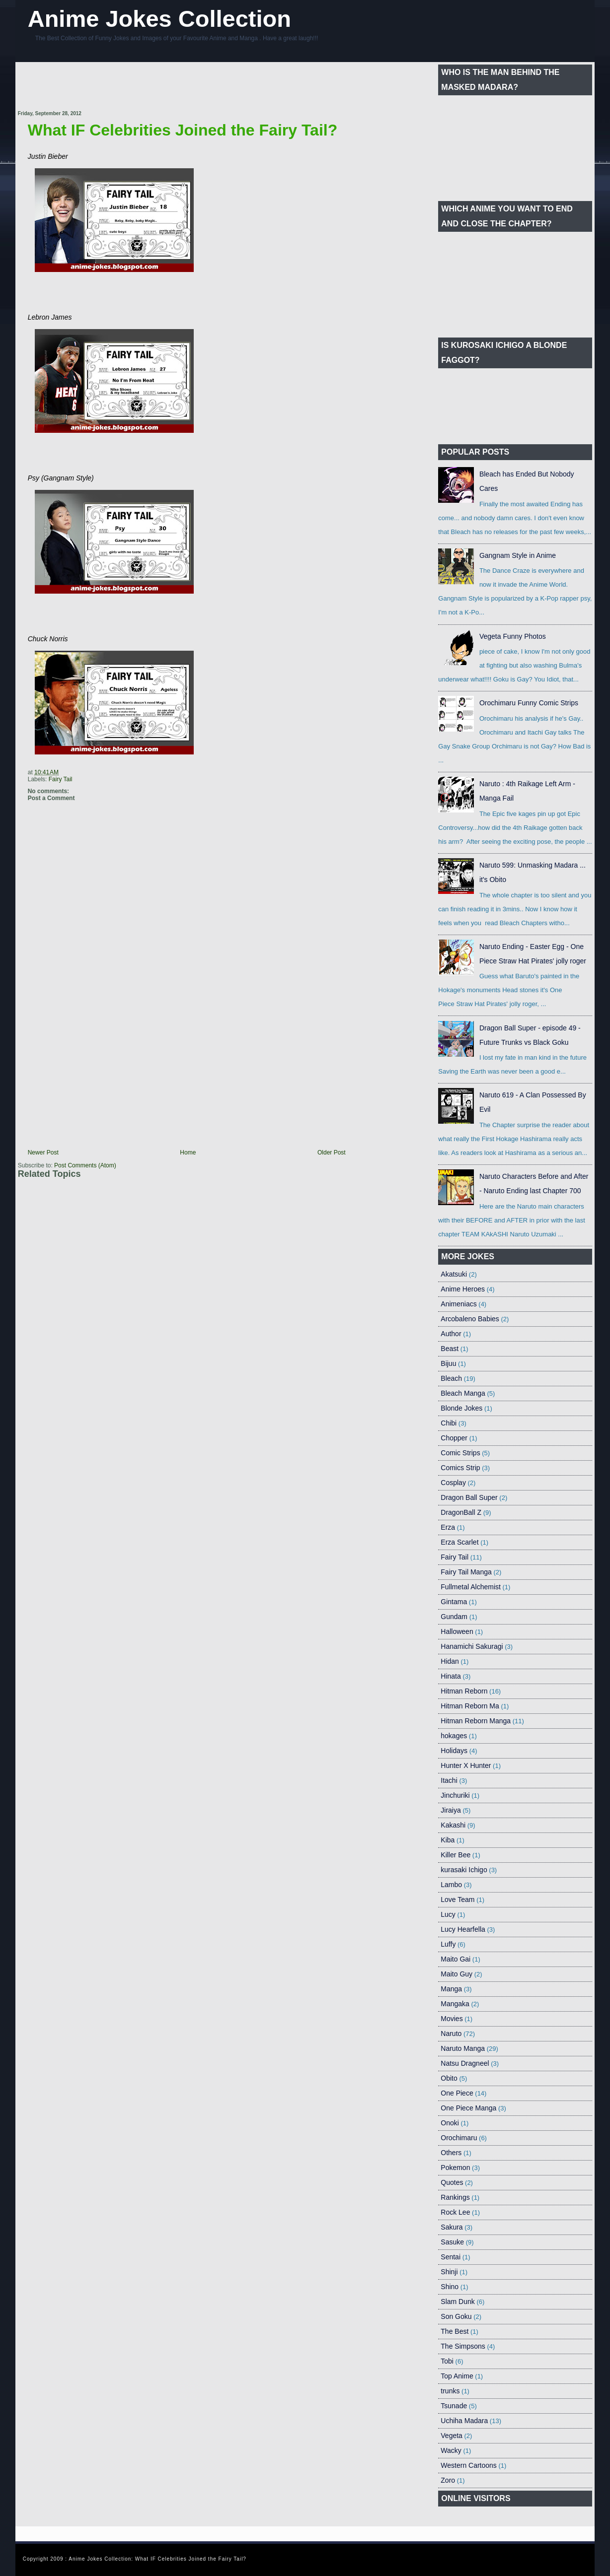 The height and width of the screenshot is (2576, 610). What do you see at coordinates (460, 1453) in the screenshot?
I see `Comic Strips` at bounding box center [460, 1453].